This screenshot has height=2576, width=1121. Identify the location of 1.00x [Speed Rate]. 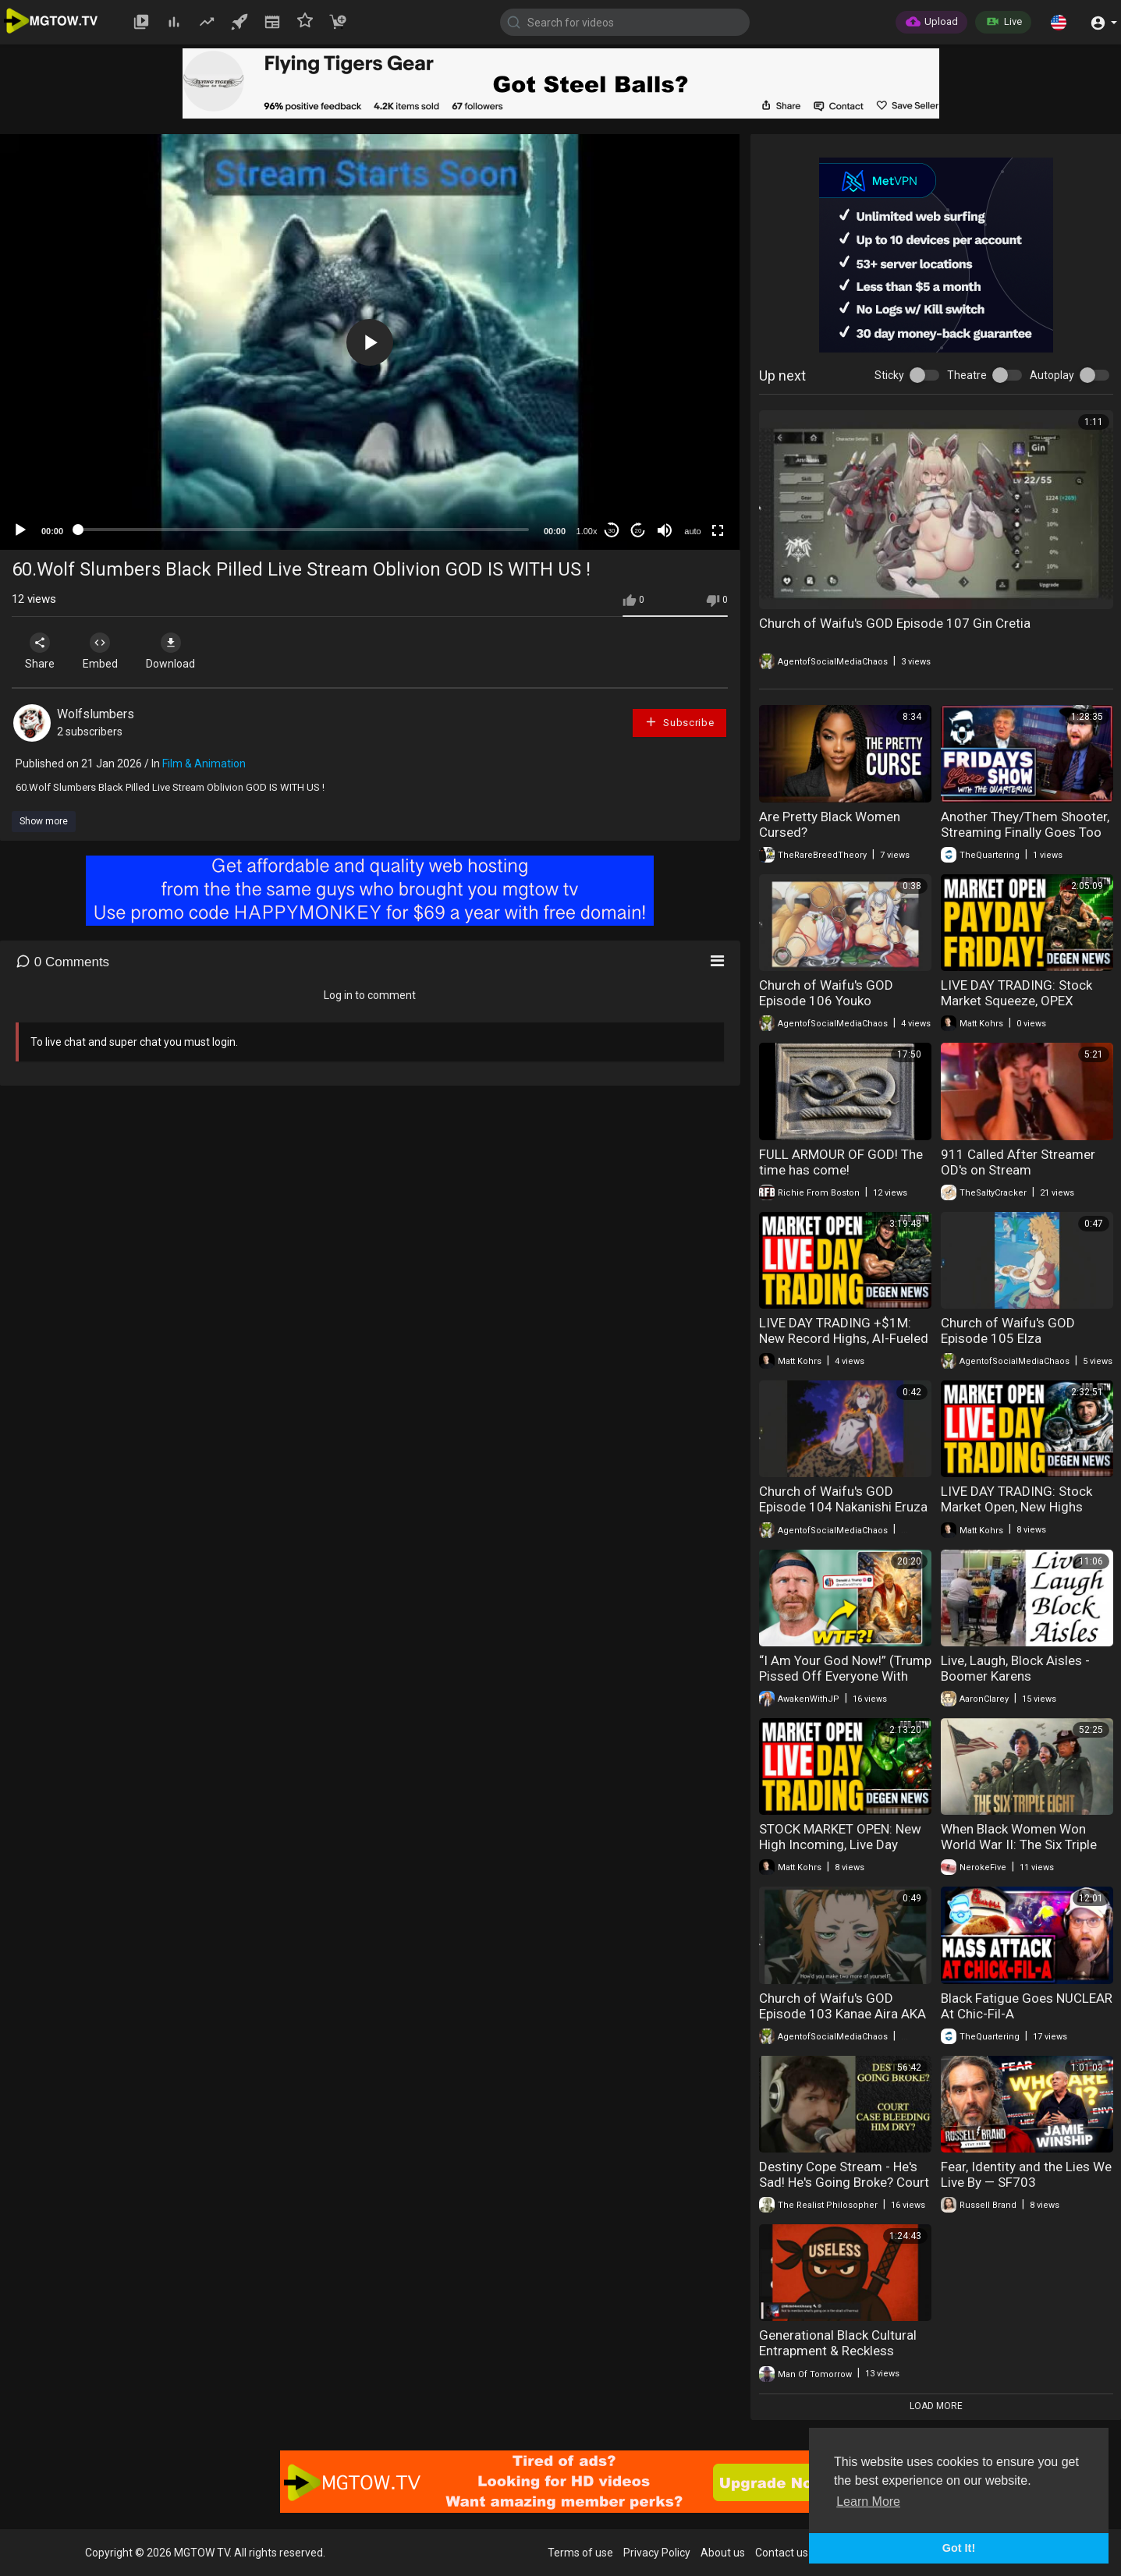
(587, 531).